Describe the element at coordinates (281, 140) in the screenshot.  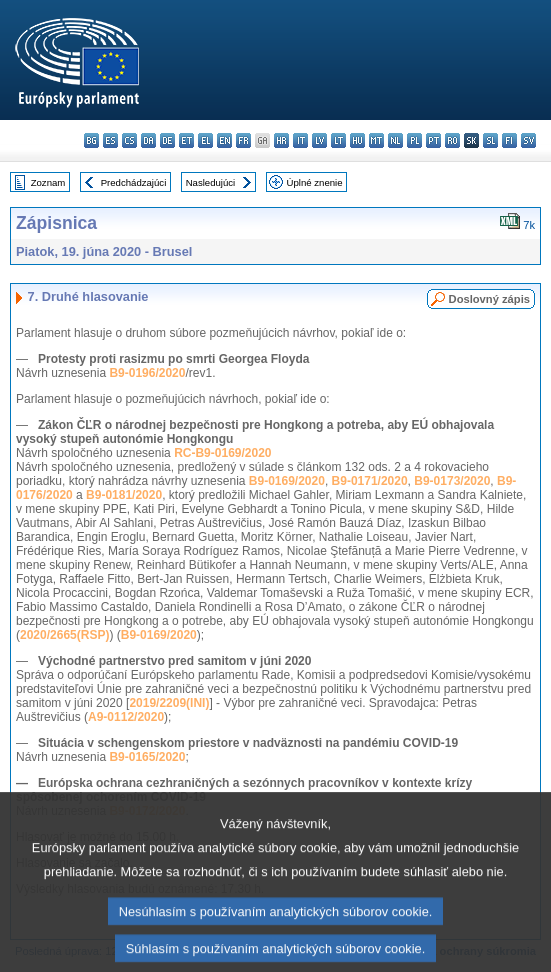
I see `hr - hrvatski` at that location.